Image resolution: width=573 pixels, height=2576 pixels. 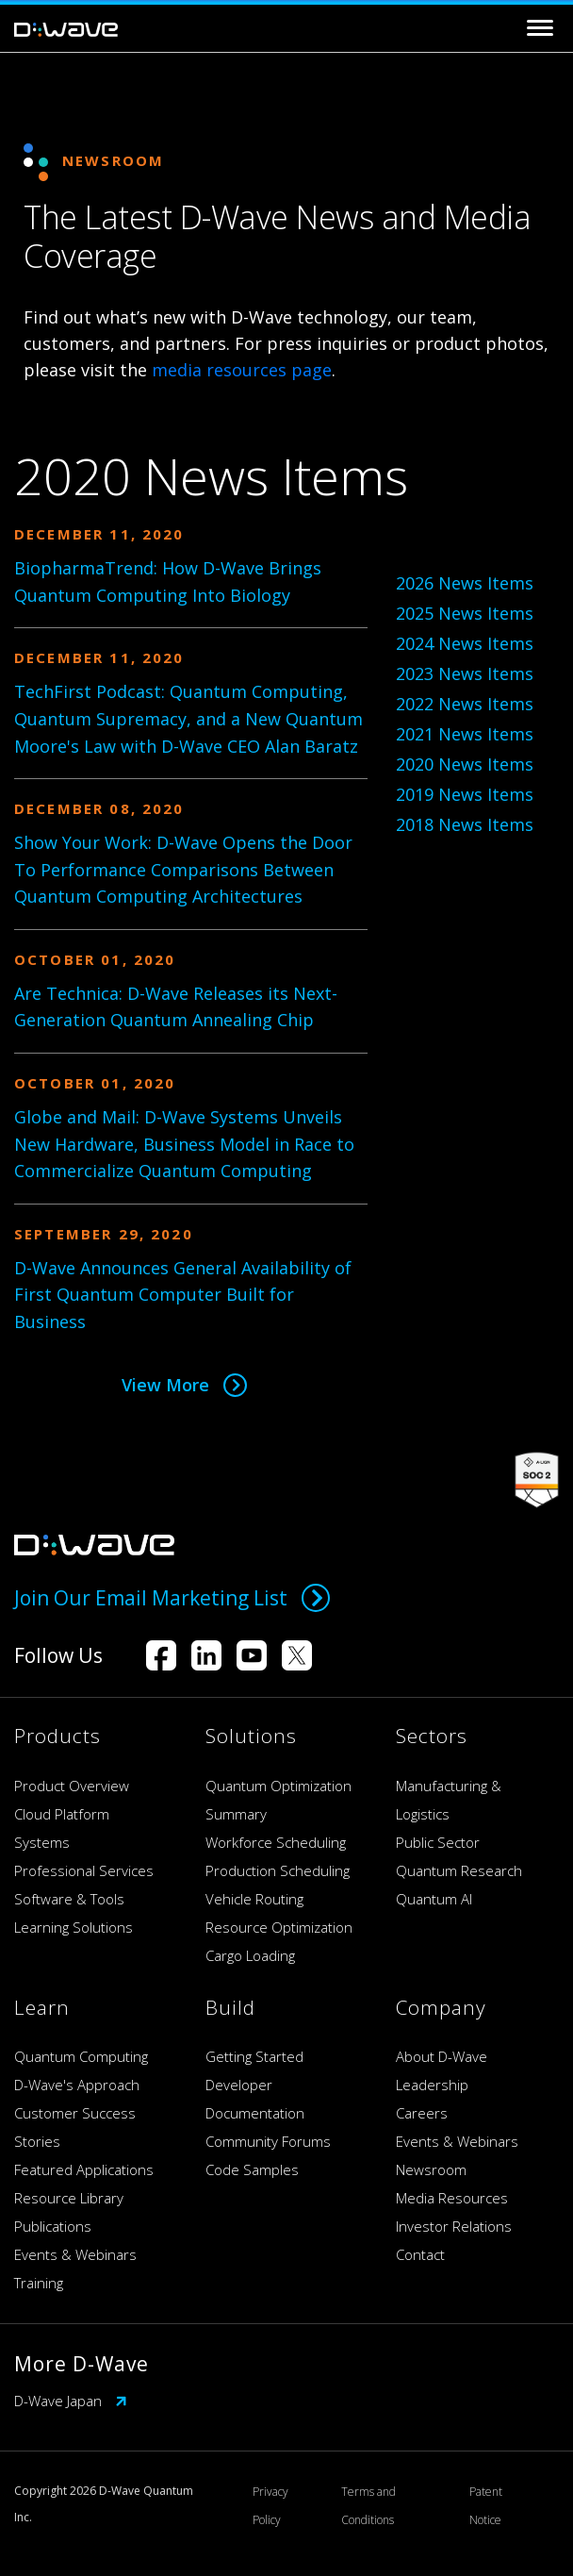 What do you see at coordinates (183, 869) in the screenshot?
I see `Show Your Work: D-Wave Opens the Door To Performance Comparisons Between Quantum Computing Architectures` at bounding box center [183, 869].